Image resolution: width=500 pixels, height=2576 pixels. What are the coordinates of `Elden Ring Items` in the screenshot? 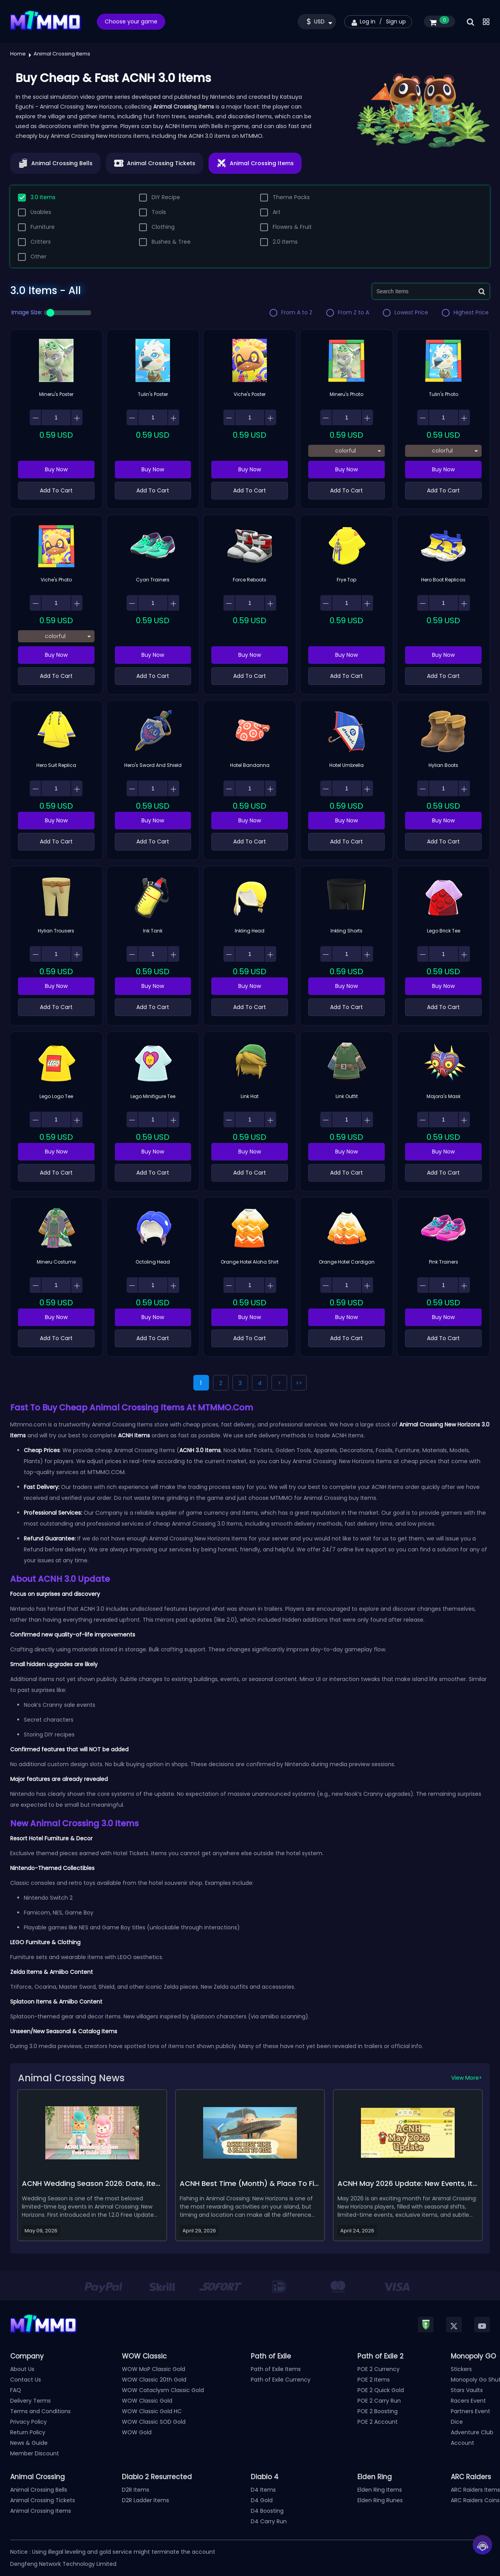 It's located at (379, 2490).